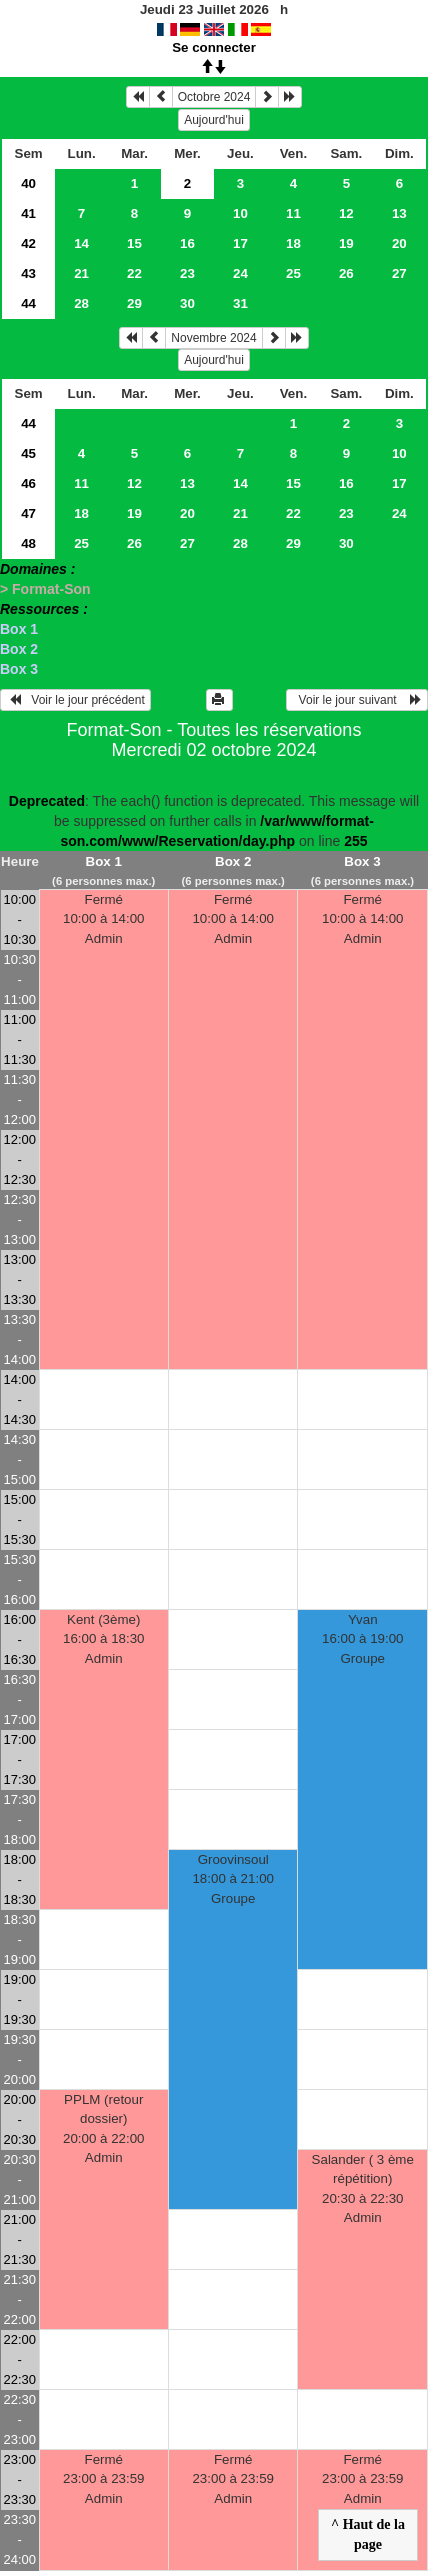 The width and height of the screenshot is (428, 2571). What do you see at coordinates (293, 243) in the screenshot?
I see `18` at bounding box center [293, 243].